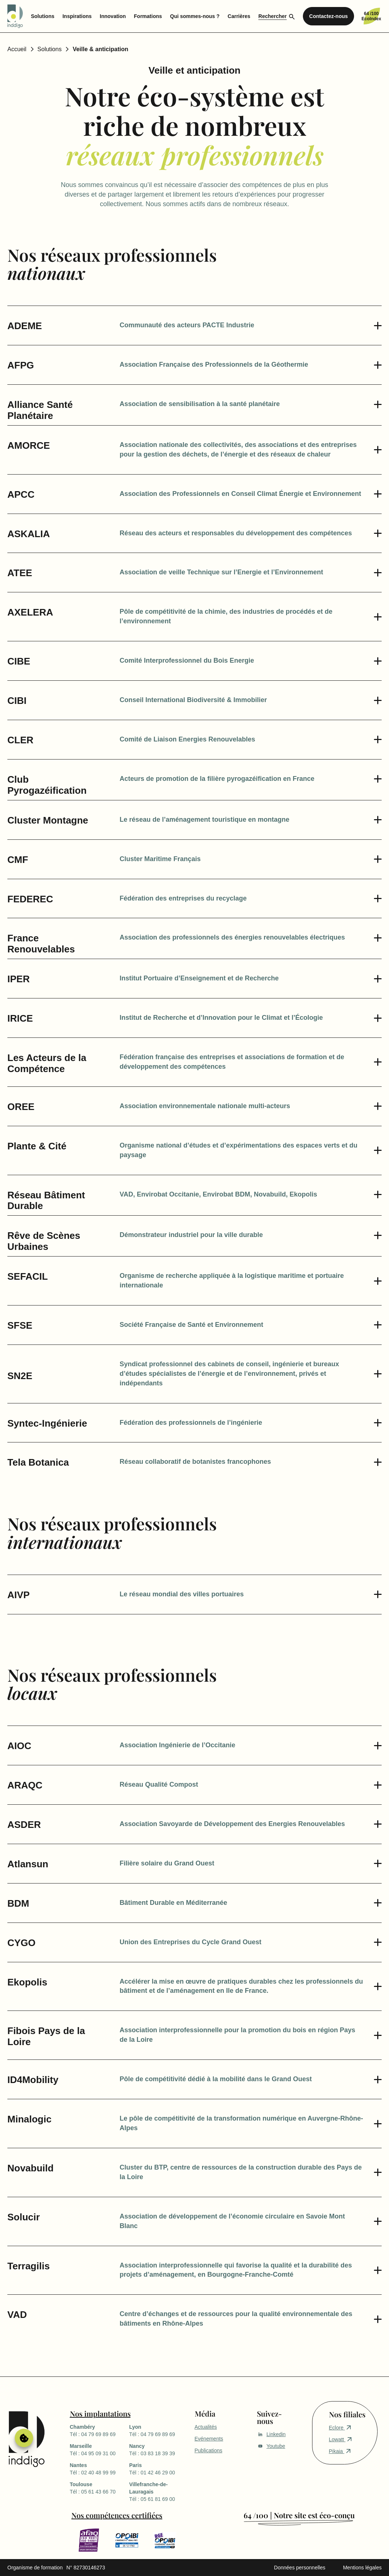 This screenshot has height=2576, width=389. Describe the element at coordinates (46, 1063) in the screenshot. I see `Les Acteurs de la Compétence [button]` at that location.